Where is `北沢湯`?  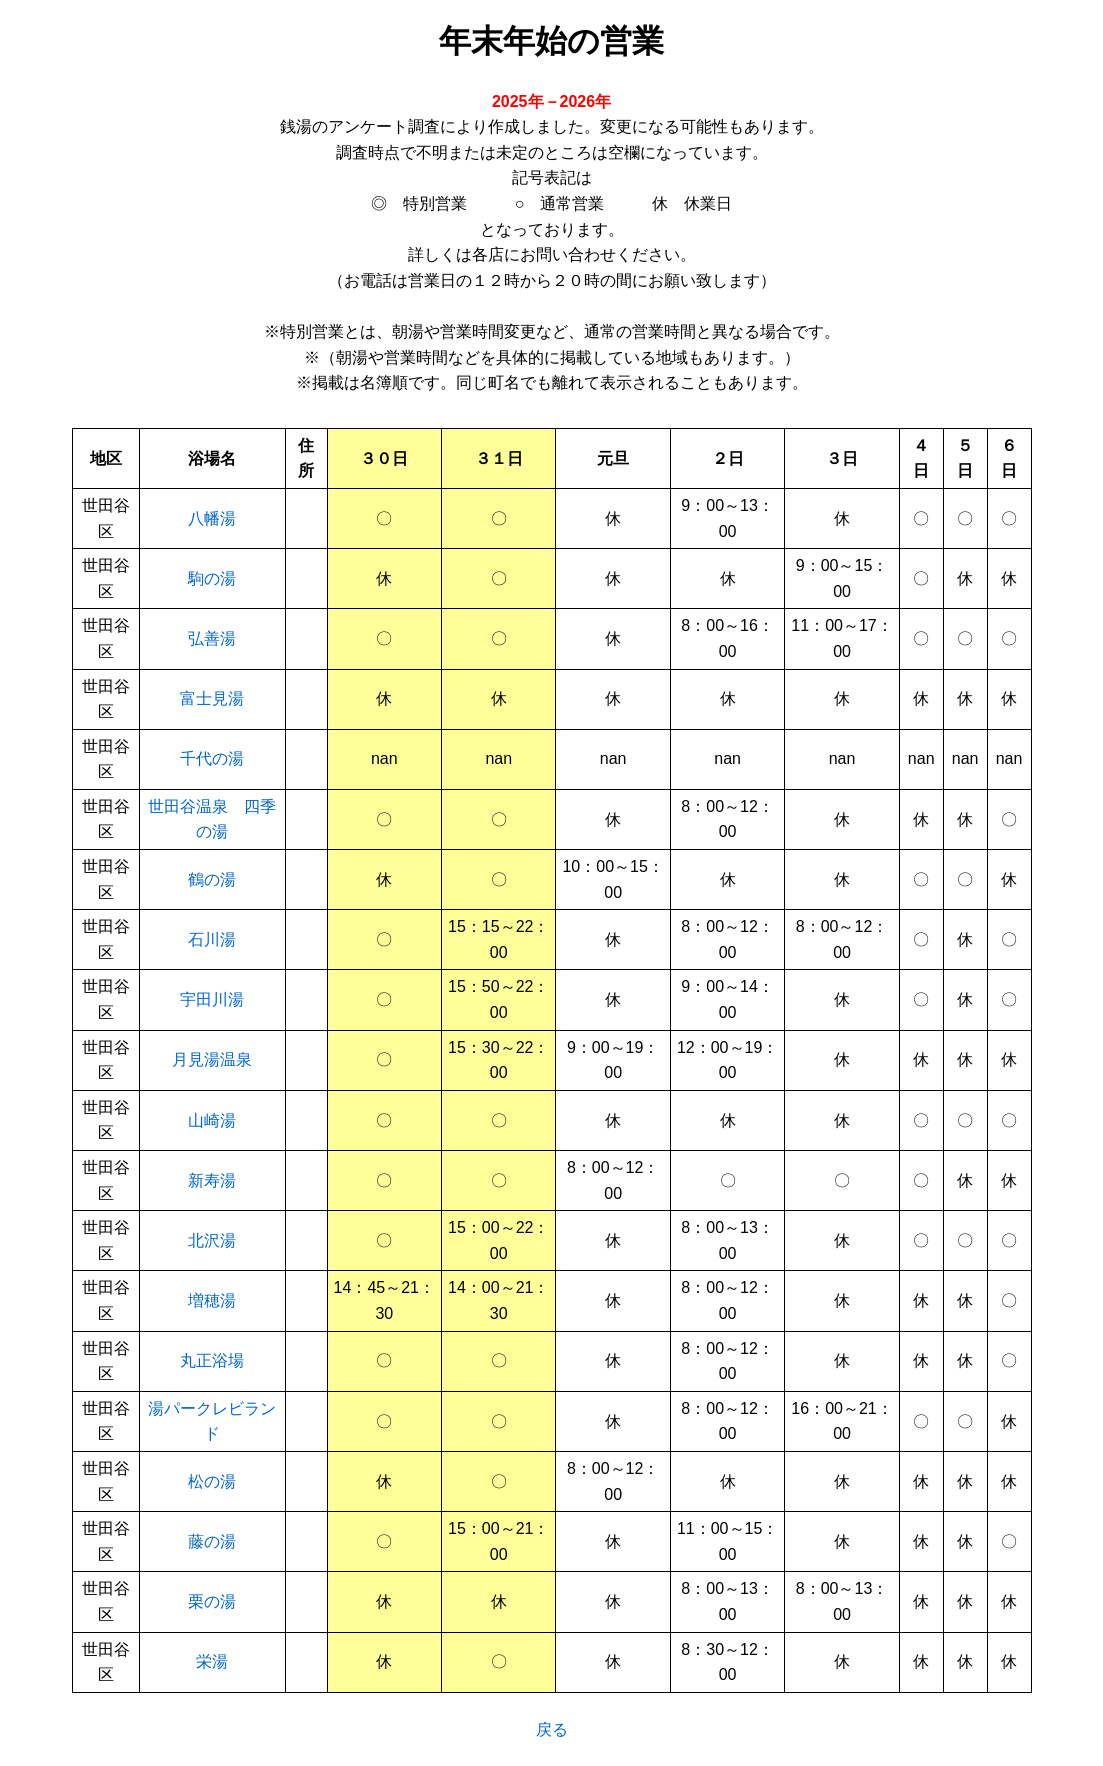
北沢湯 is located at coordinates (212, 1240).